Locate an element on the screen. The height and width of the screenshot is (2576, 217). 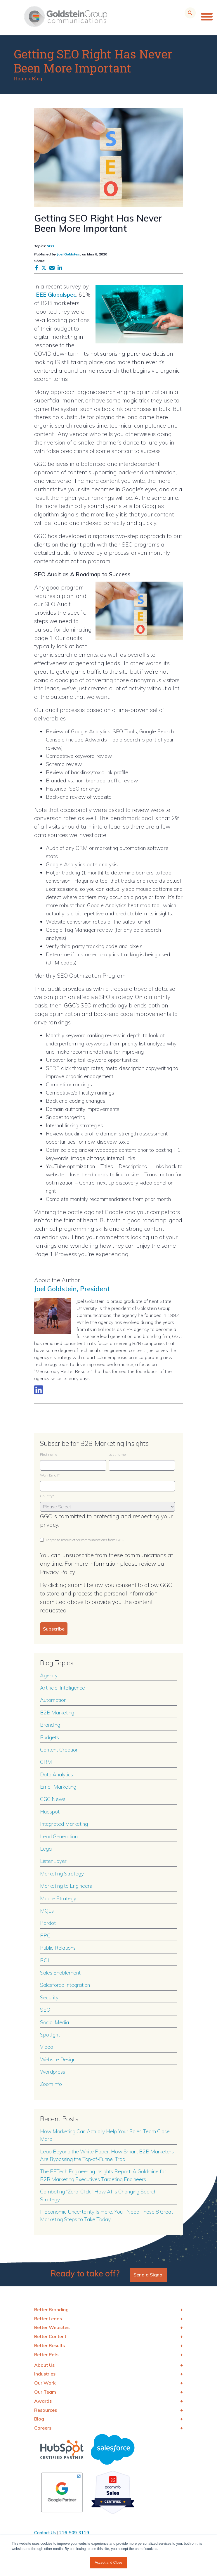
Careers is located at coordinates (42, 2428).